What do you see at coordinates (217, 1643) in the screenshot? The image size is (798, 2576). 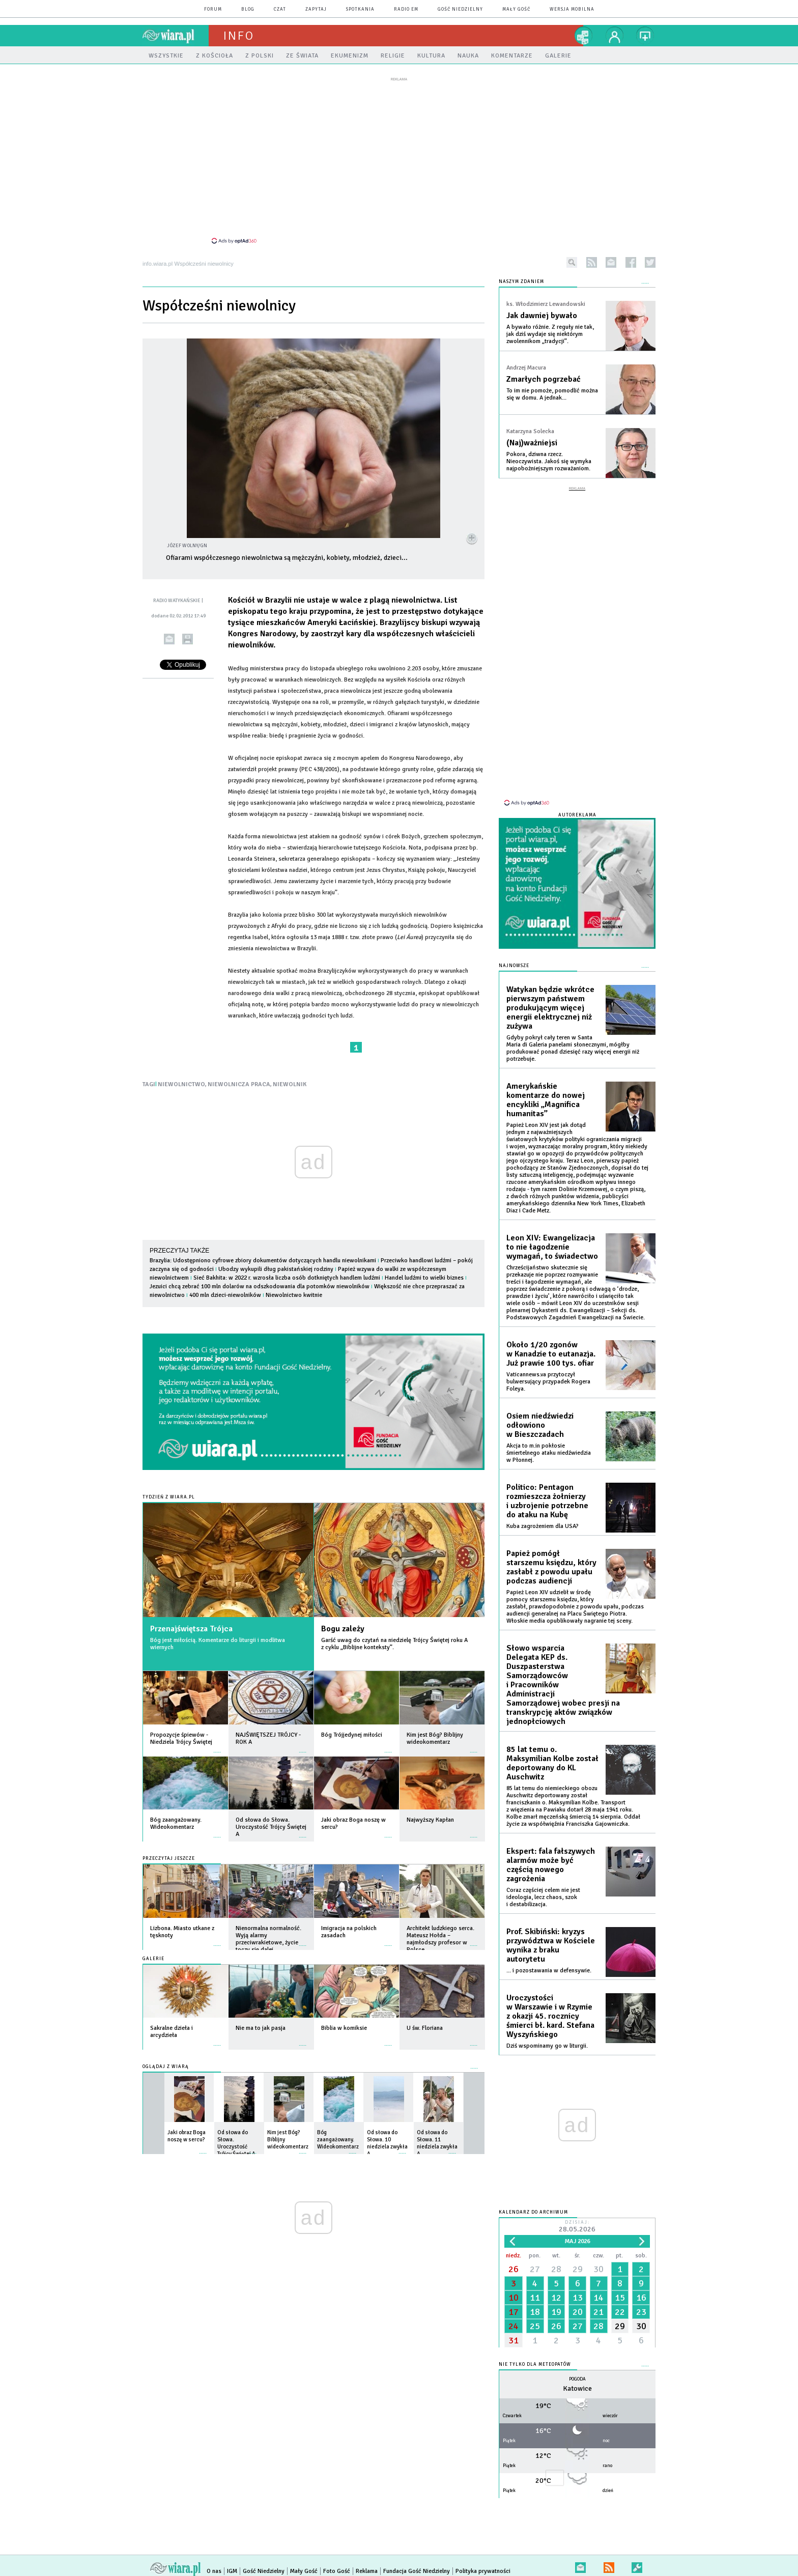 I see `Bóg jest miłością. Komentarze do liturgii i modlitwa wiernych` at bounding box center [217, 1643].